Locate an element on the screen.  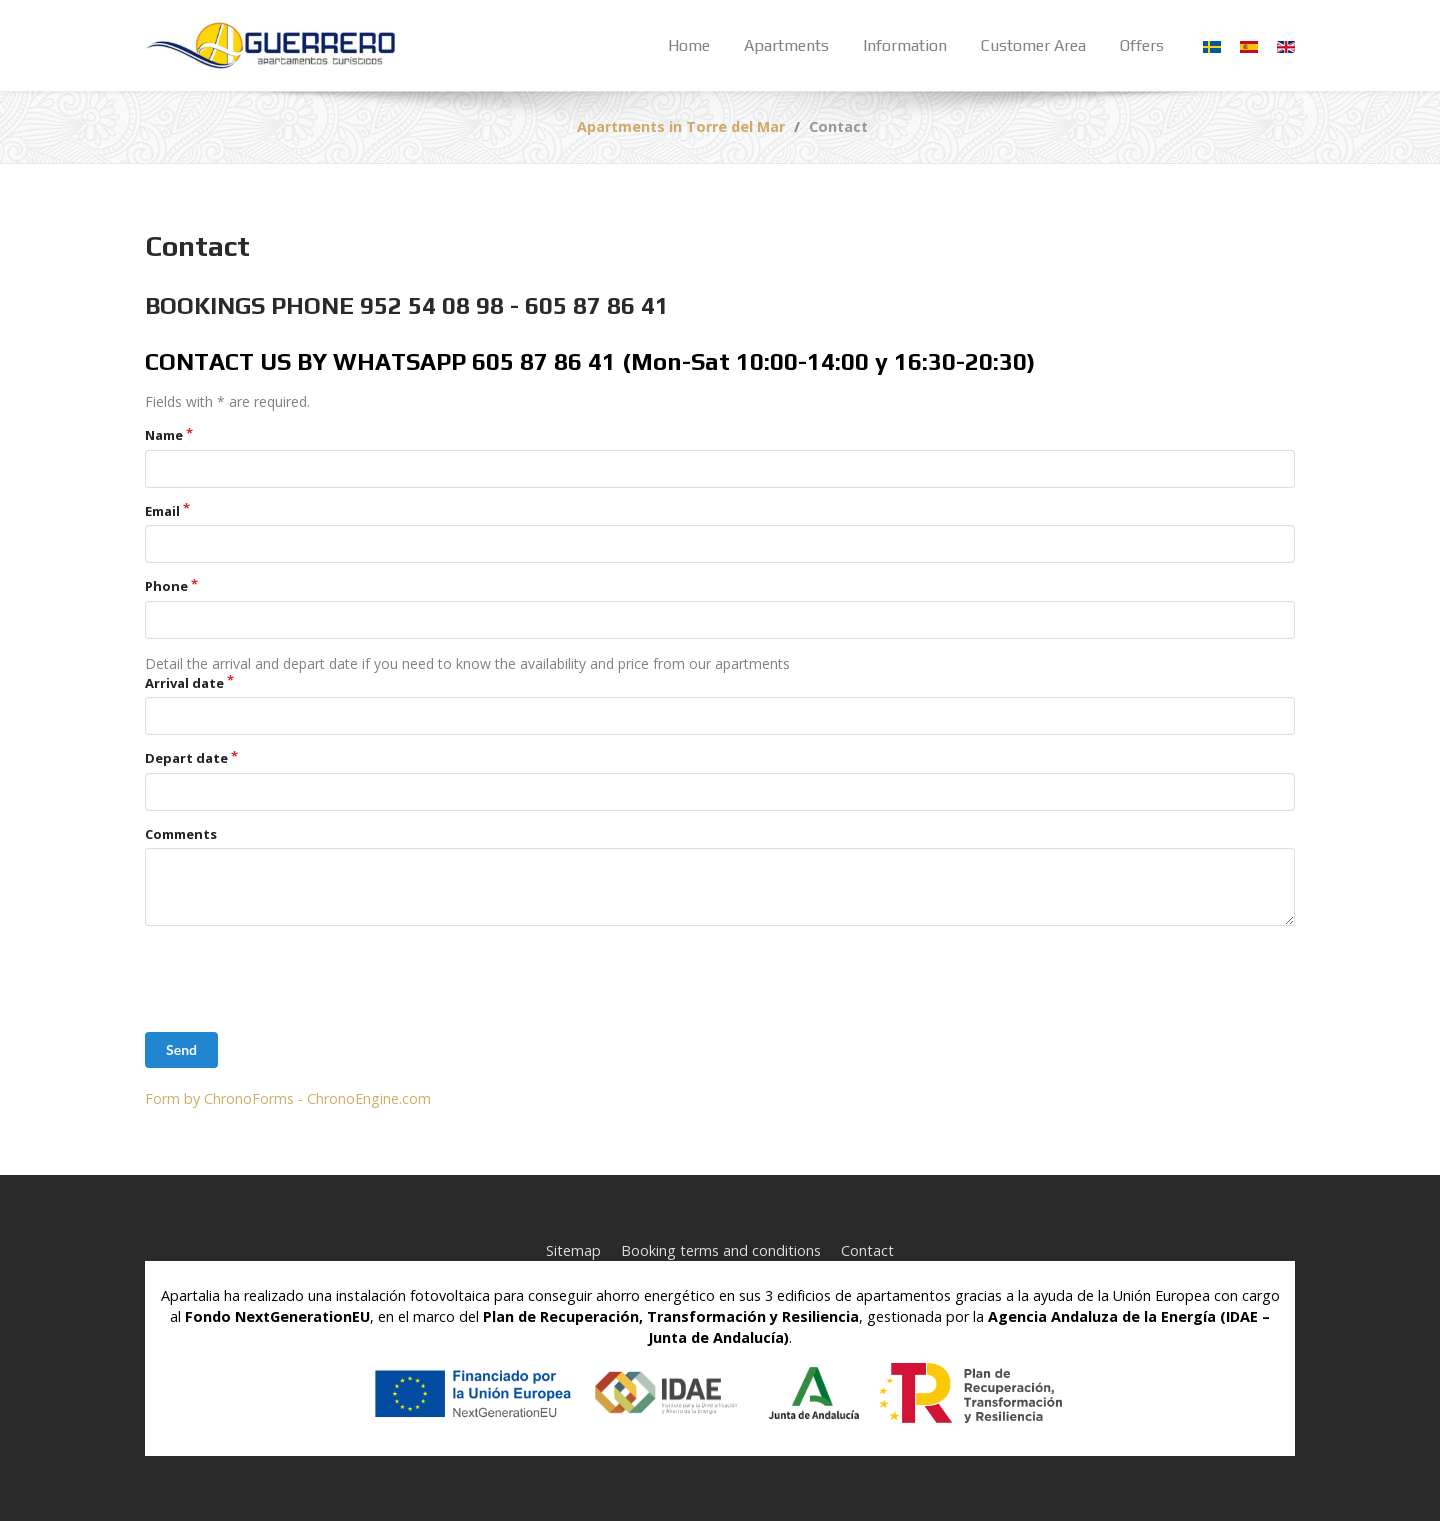
Form by ChronoForms - ChronoEngine.com is located at coordinates (288, 1098).